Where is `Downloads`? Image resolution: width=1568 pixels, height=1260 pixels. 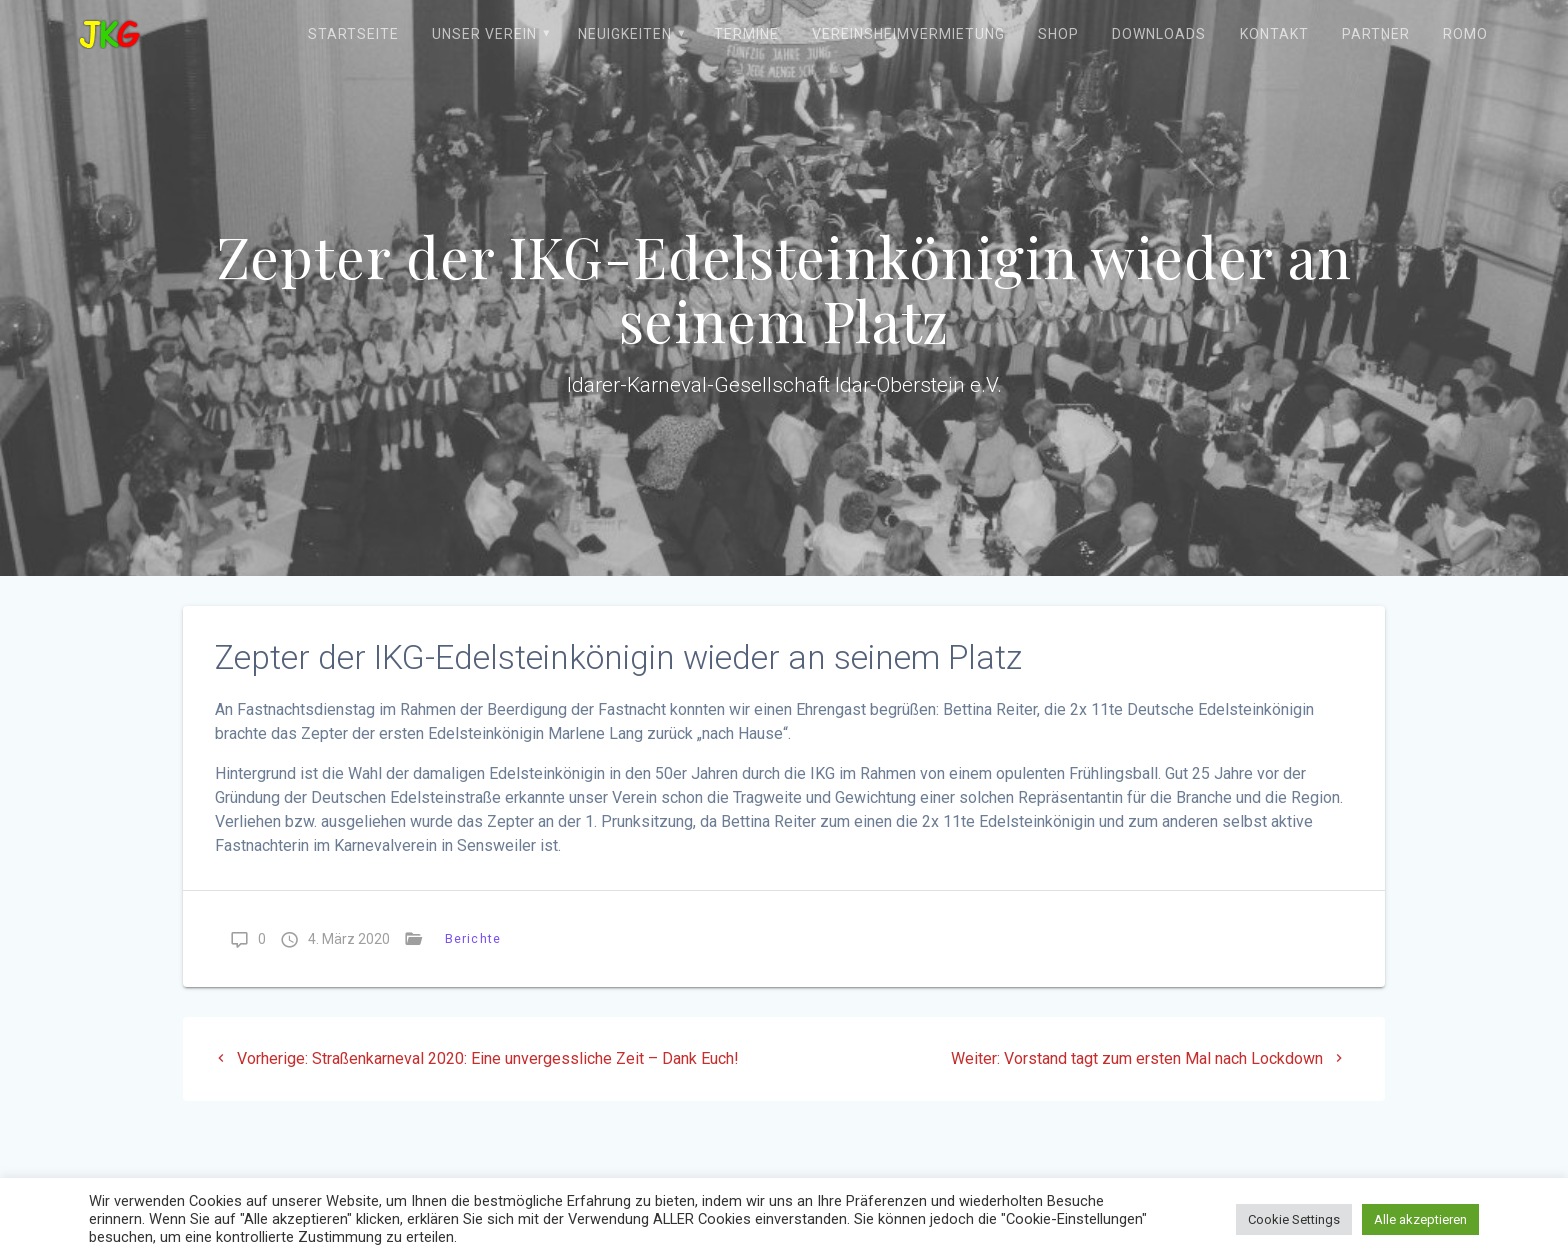
Downloads is located at coordinates (1159, 34).